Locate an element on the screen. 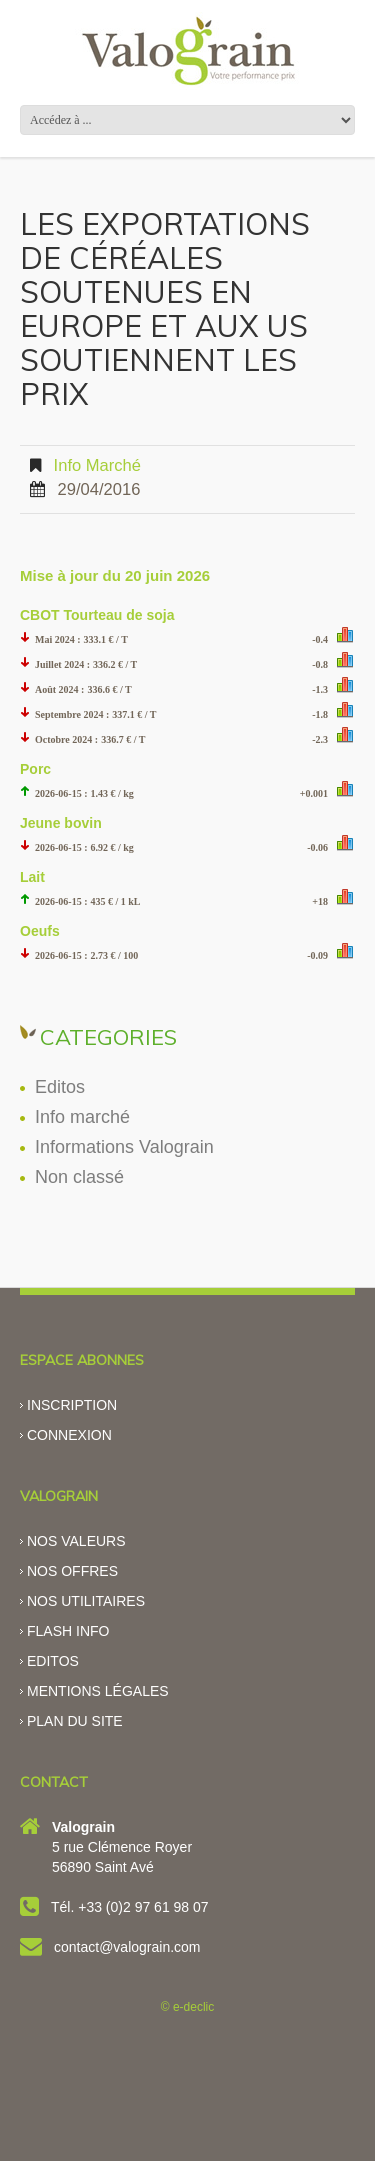 The height and width of the screenshot is (2161, 375). contact@valograin.com is located at coordinates (127, 1947).